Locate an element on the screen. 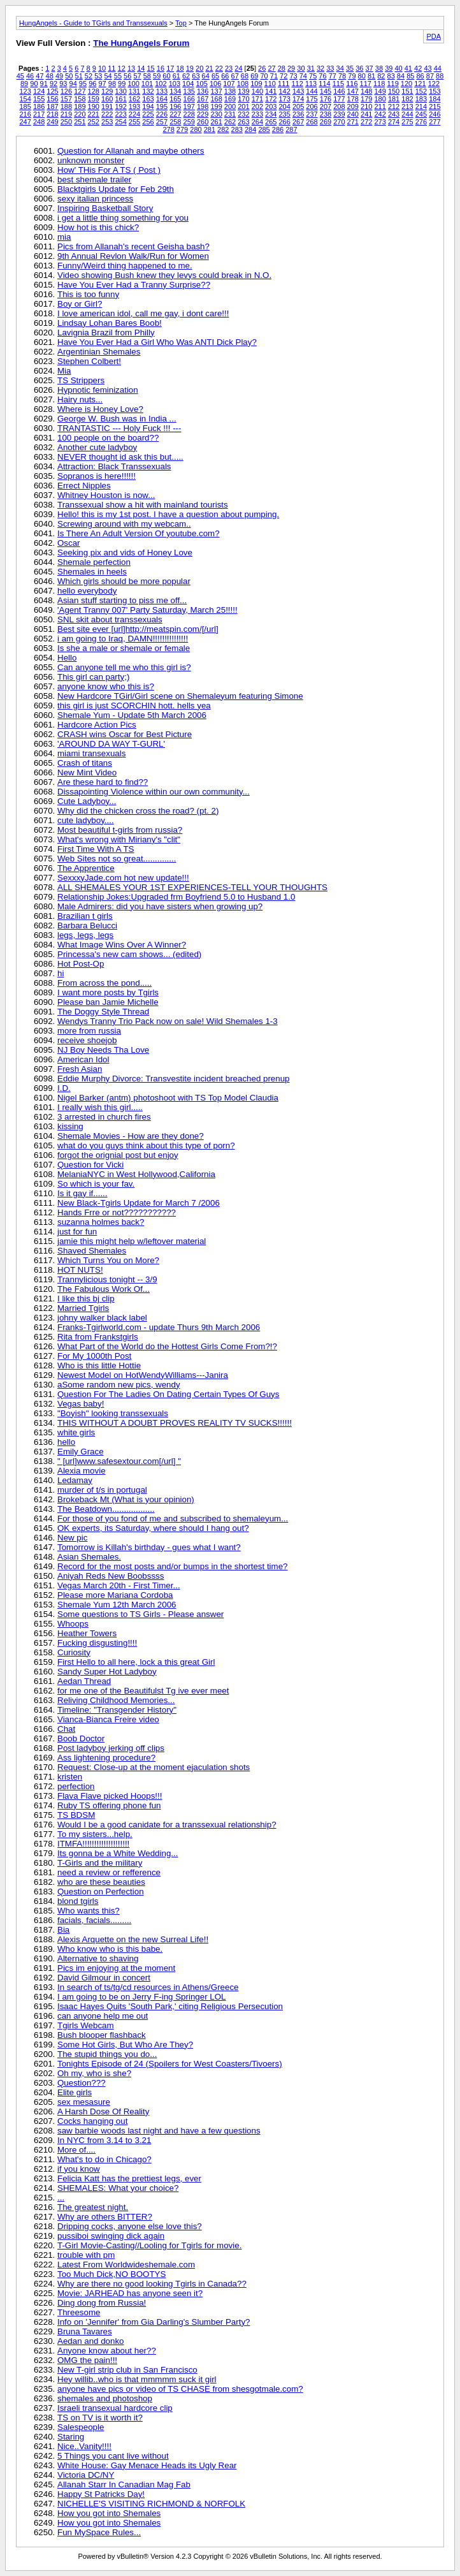  137 is located at coordinates (216, 91).